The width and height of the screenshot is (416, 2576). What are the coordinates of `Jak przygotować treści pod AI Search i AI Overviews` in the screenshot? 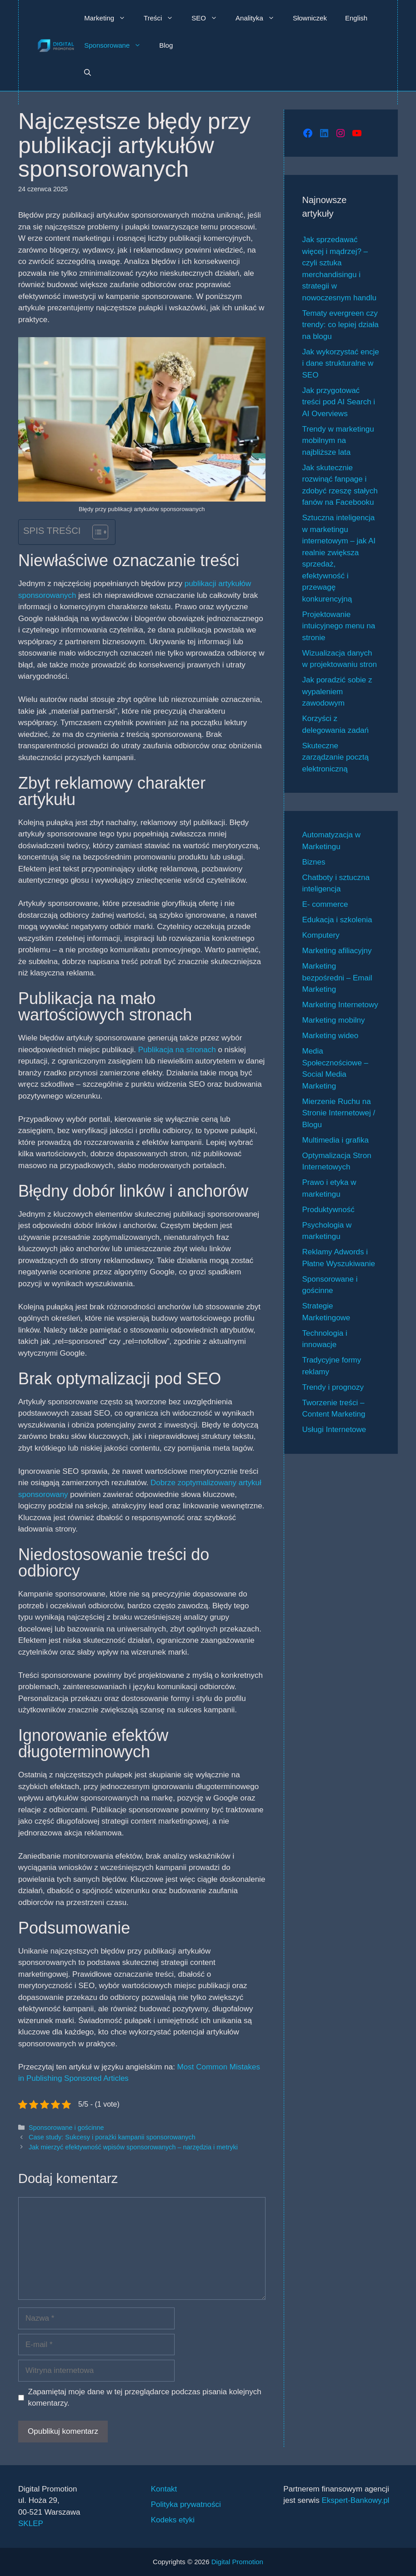 It's located at (339, 402).